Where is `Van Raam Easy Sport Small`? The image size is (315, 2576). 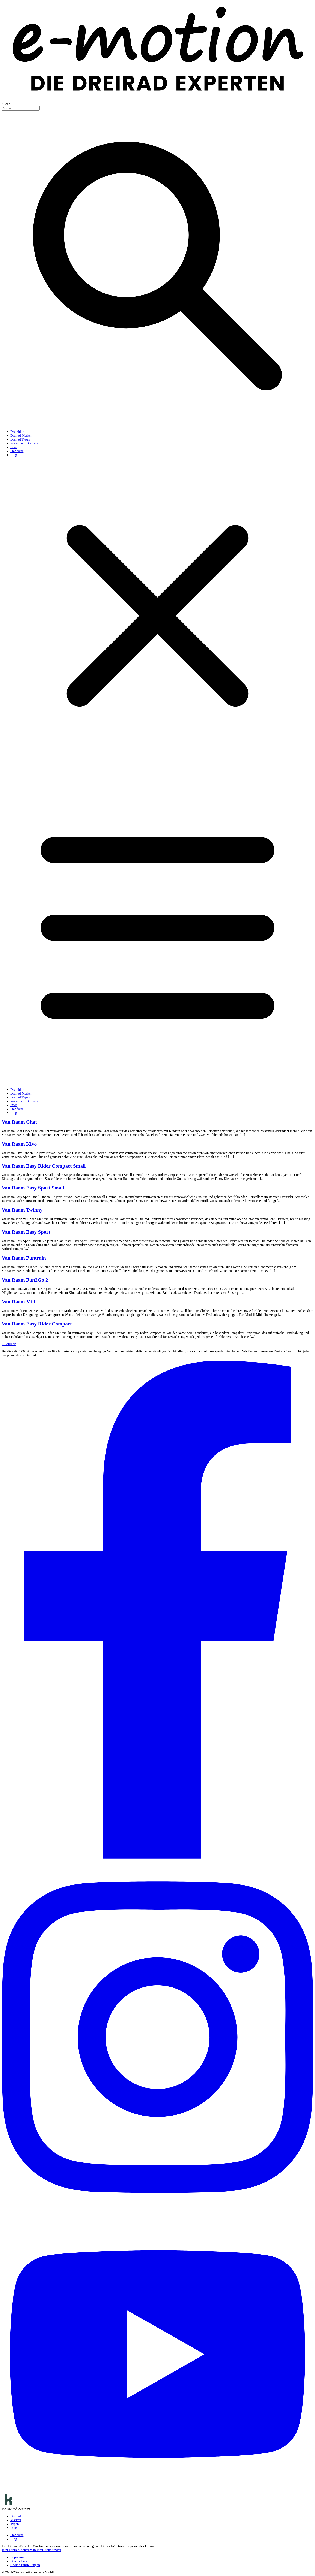
Van Raam Easy Sport Small is located at coordinates (33, 1188).